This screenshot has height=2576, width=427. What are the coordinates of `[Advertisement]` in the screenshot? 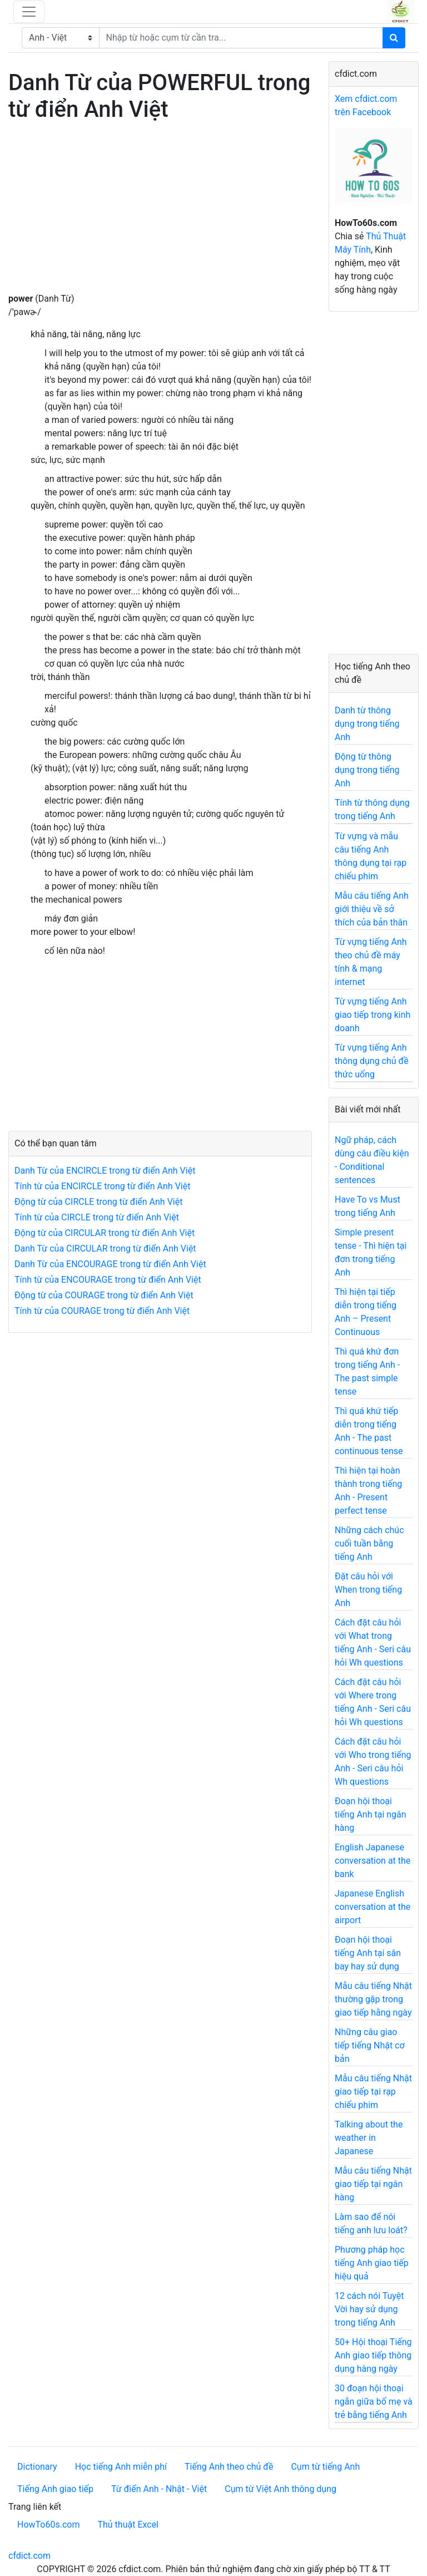 It's located at (160, 214).